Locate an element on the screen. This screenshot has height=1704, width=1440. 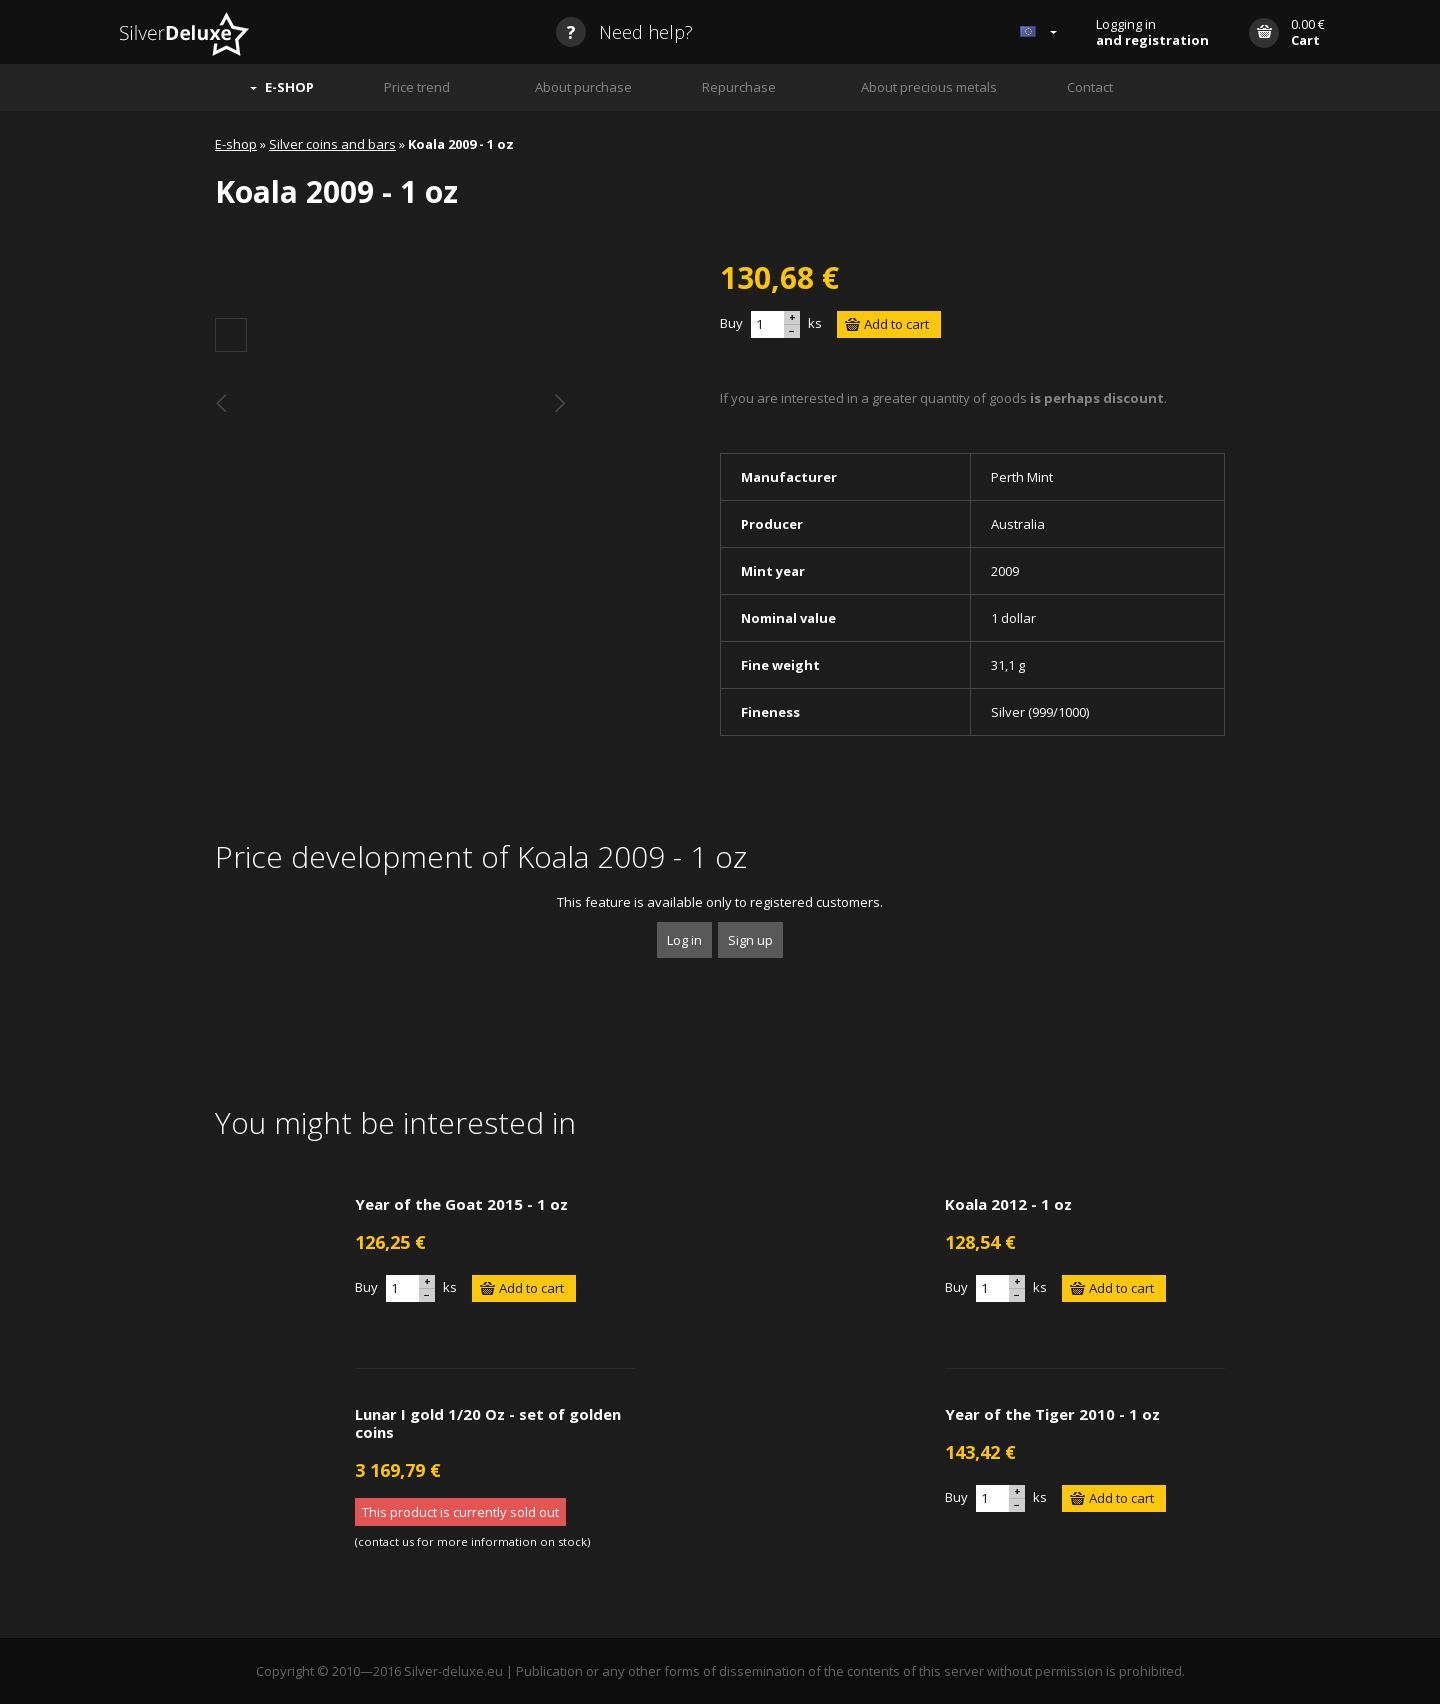
Silver coins and bars is located at coordinates (332, 144).